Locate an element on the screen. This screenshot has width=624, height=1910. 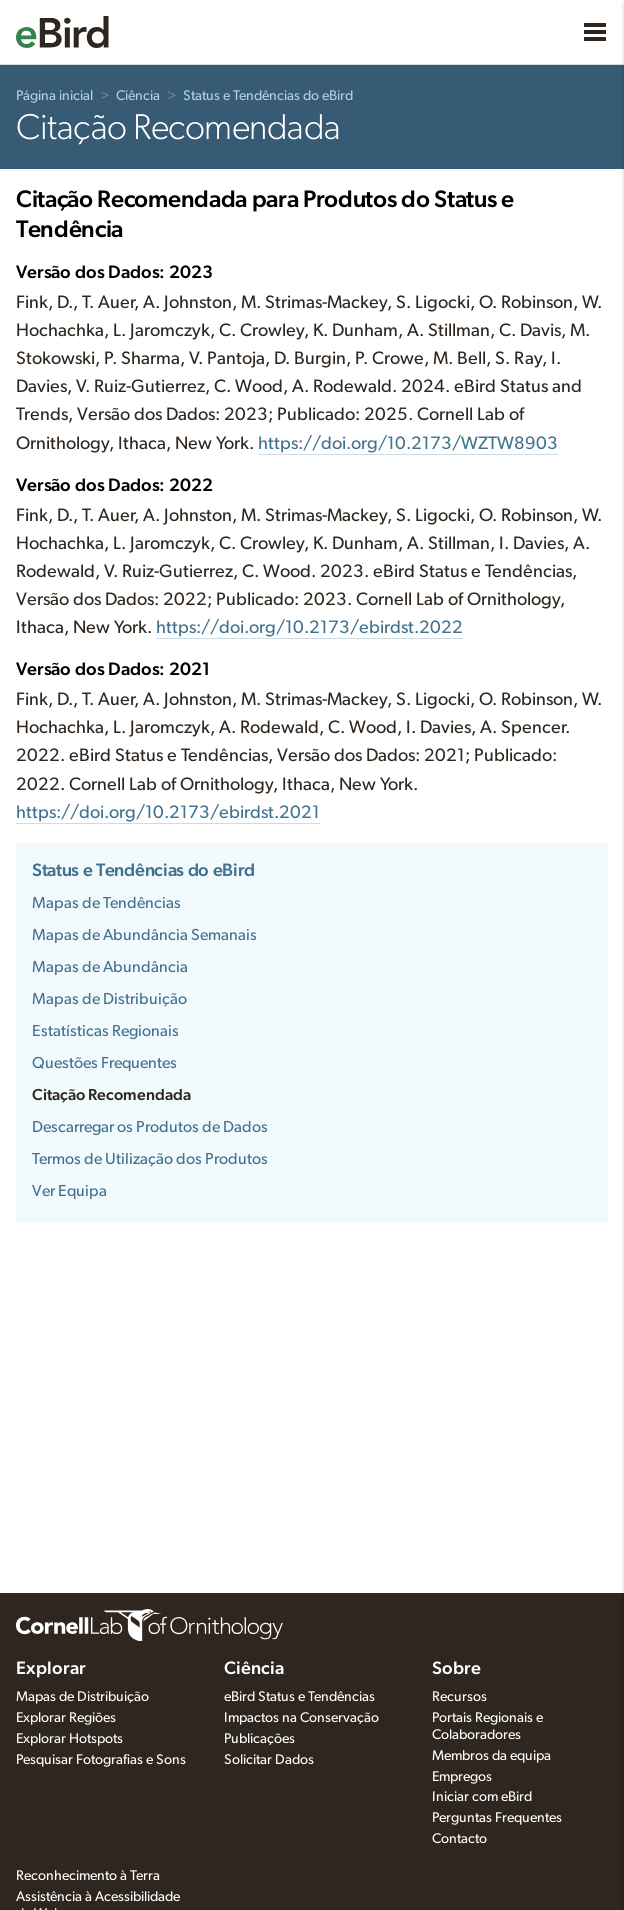
Reconhecimento à Terra is located at coordinates (88, 1876).